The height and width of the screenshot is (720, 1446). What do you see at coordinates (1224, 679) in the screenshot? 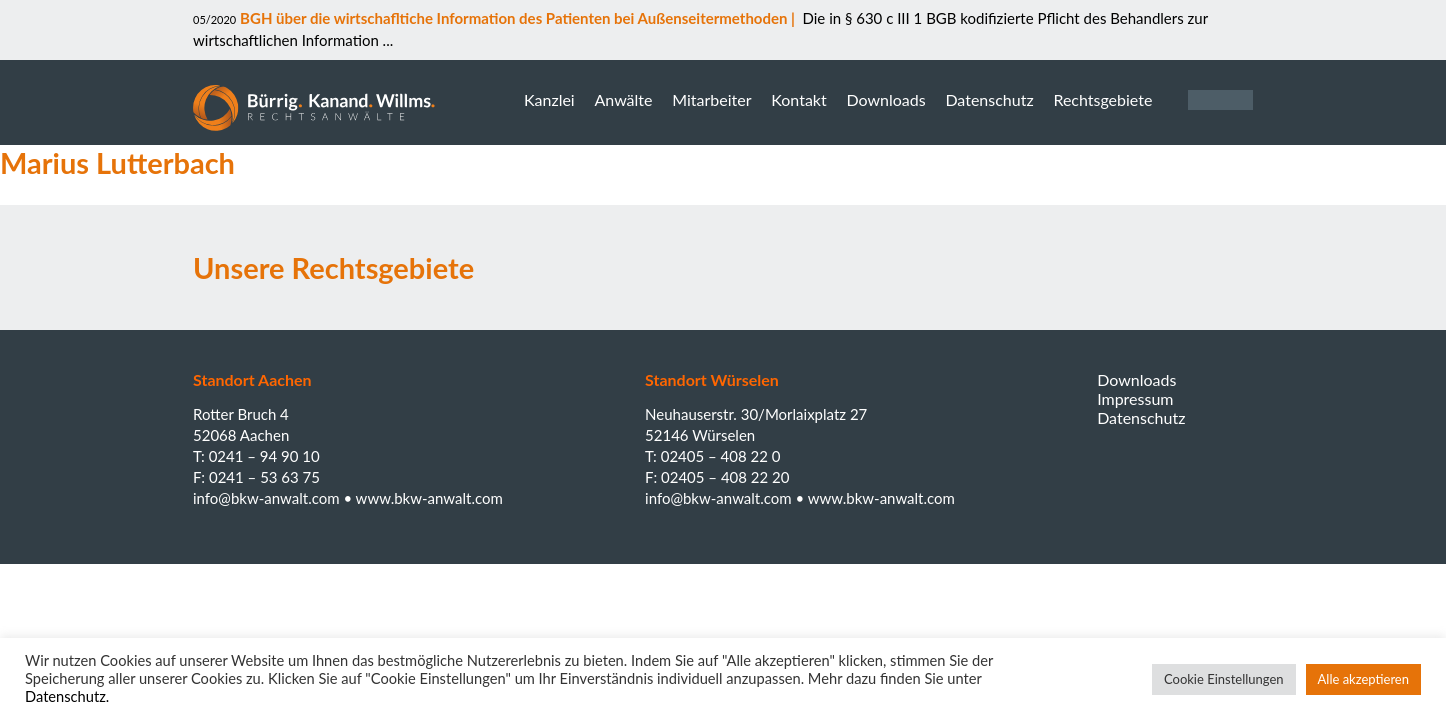
I see `Cookie Einstellungen [button]` at bounding box center [1224, 679].